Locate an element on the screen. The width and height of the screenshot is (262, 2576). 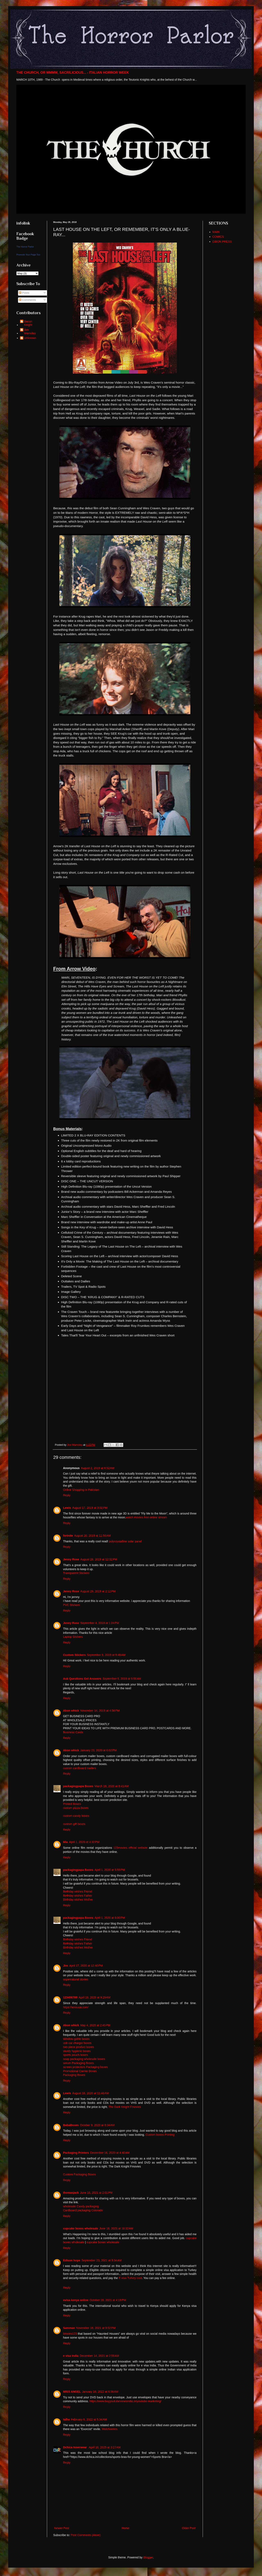
June 16, 2021 at 10:32 AM is located at coordinates (116, 2228).